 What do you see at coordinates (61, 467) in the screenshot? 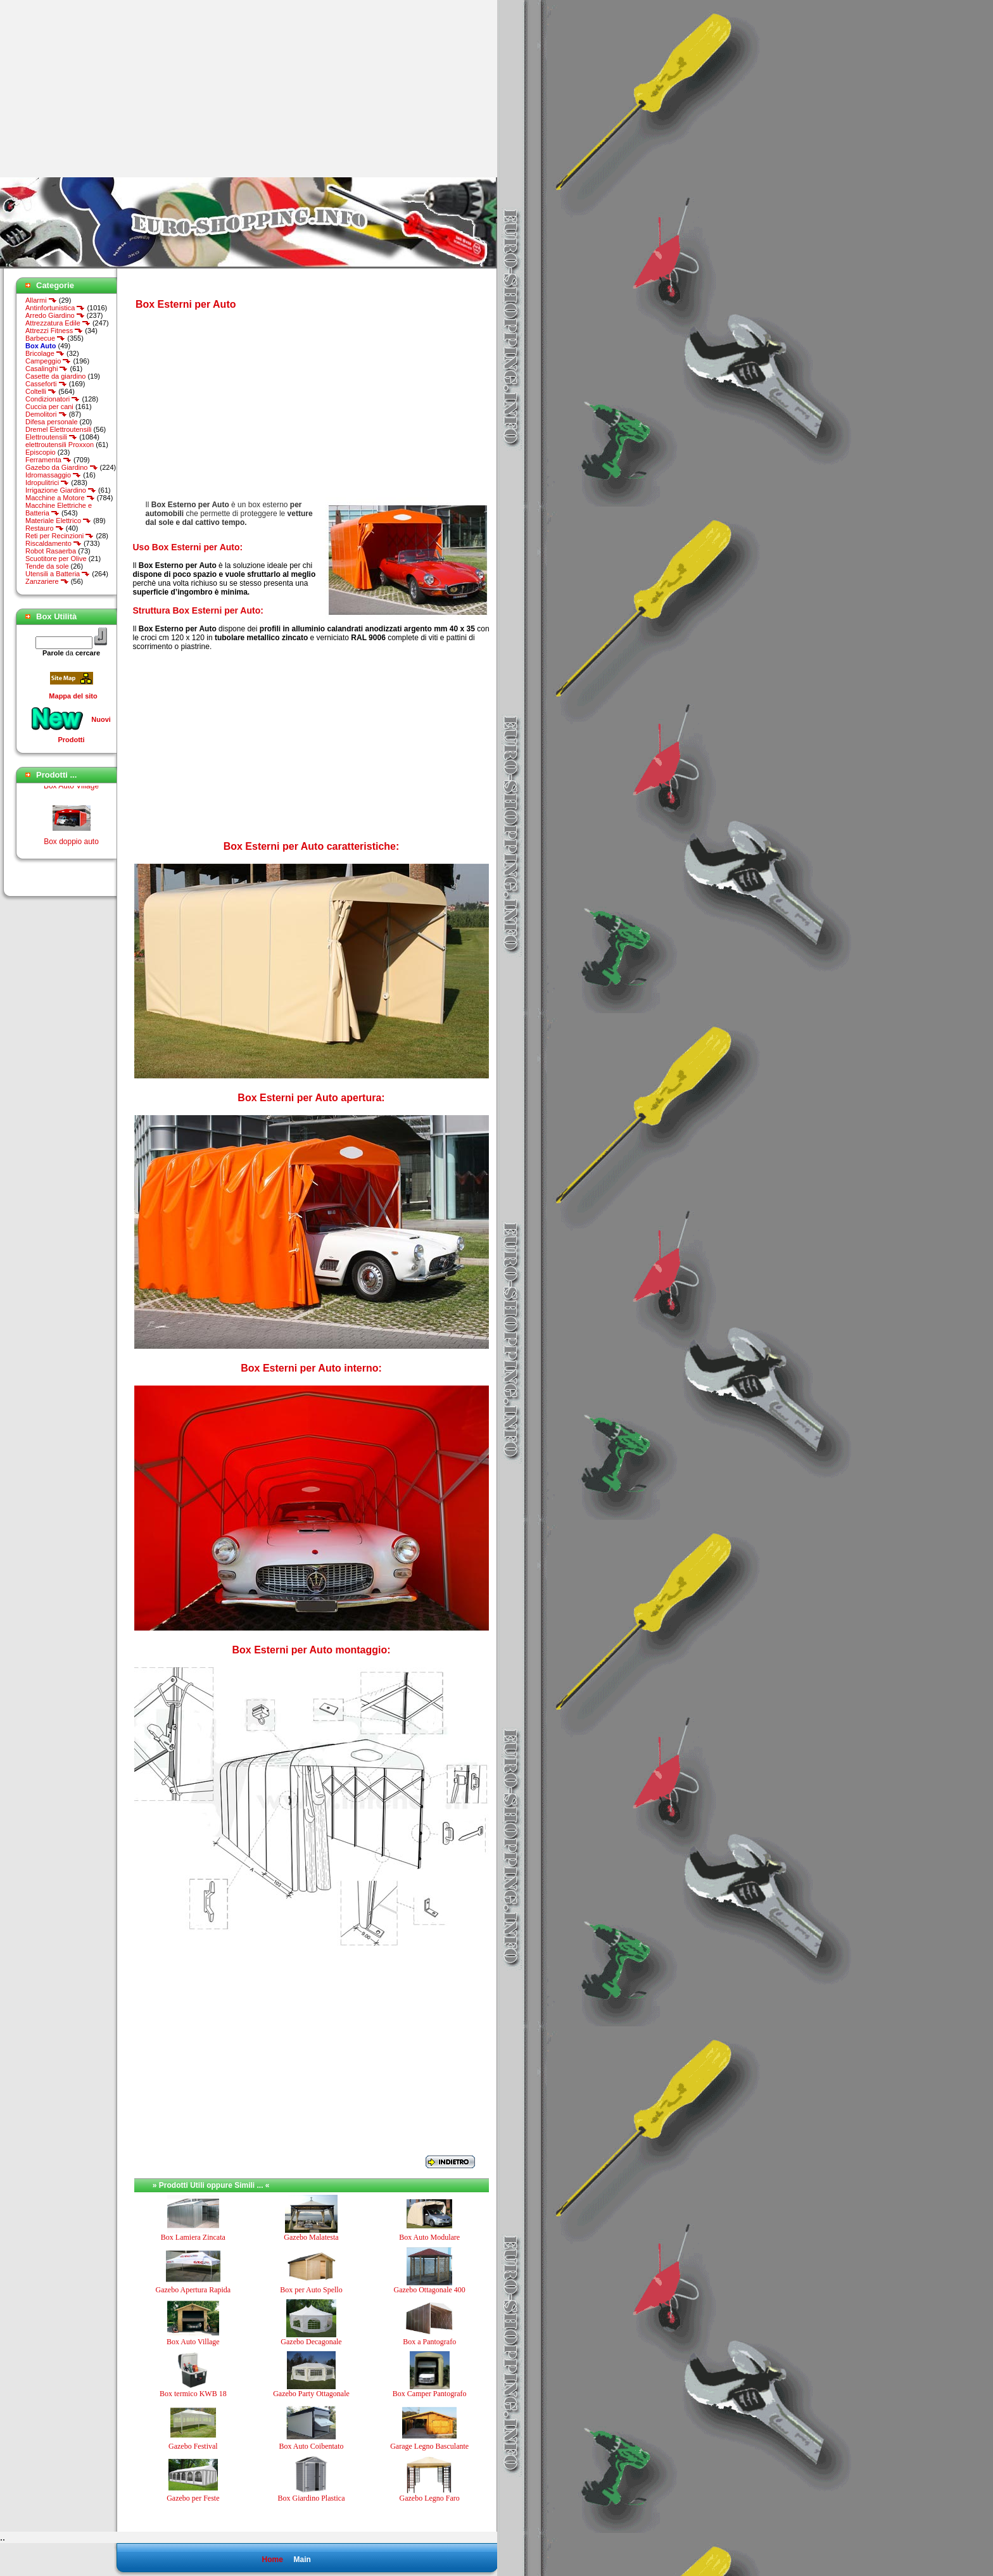
I see `Gazebo da Giardino` at bounding box center [61, 467].